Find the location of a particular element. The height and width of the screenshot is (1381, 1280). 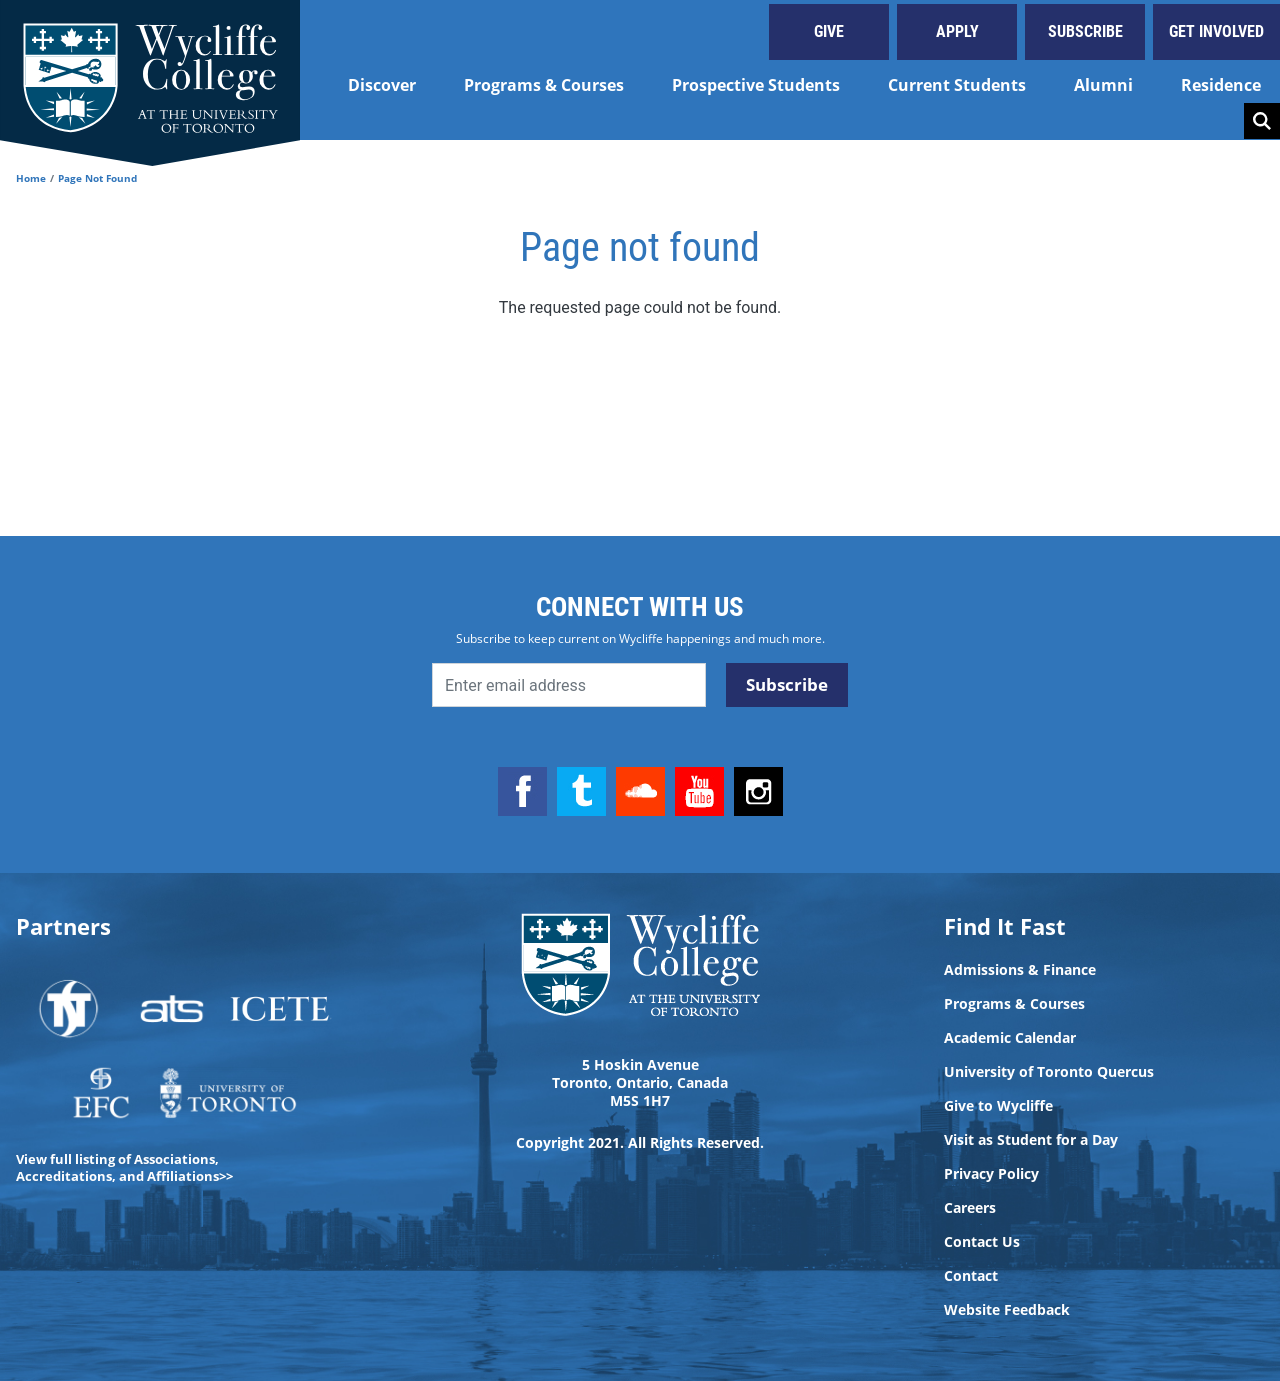

Privacy Policy is located at coordinates (991, 1174).